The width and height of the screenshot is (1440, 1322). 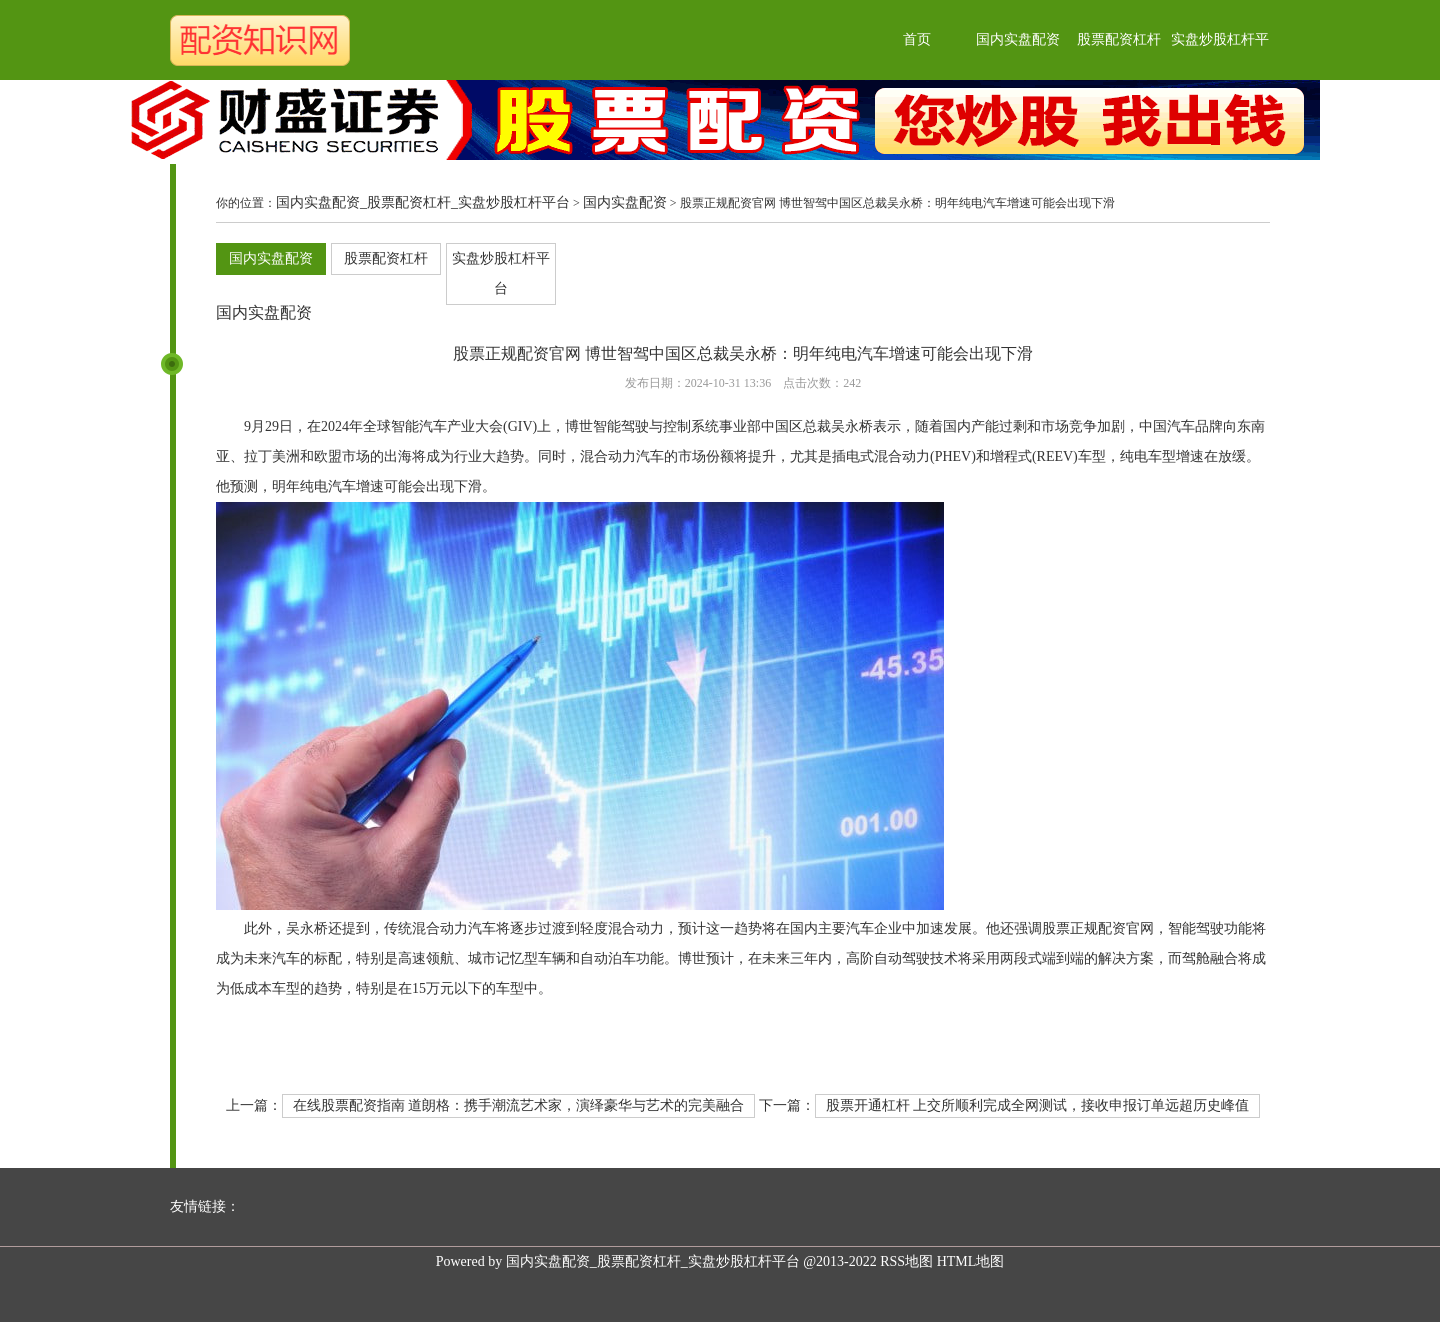 What do you see at coordinates (1038, 1105) in the screenshot?
I see `股票开通杠杆 上交所顺利完成全网测试，接收申报订单远超历史峰值` at bounding box center [1038, 1105].